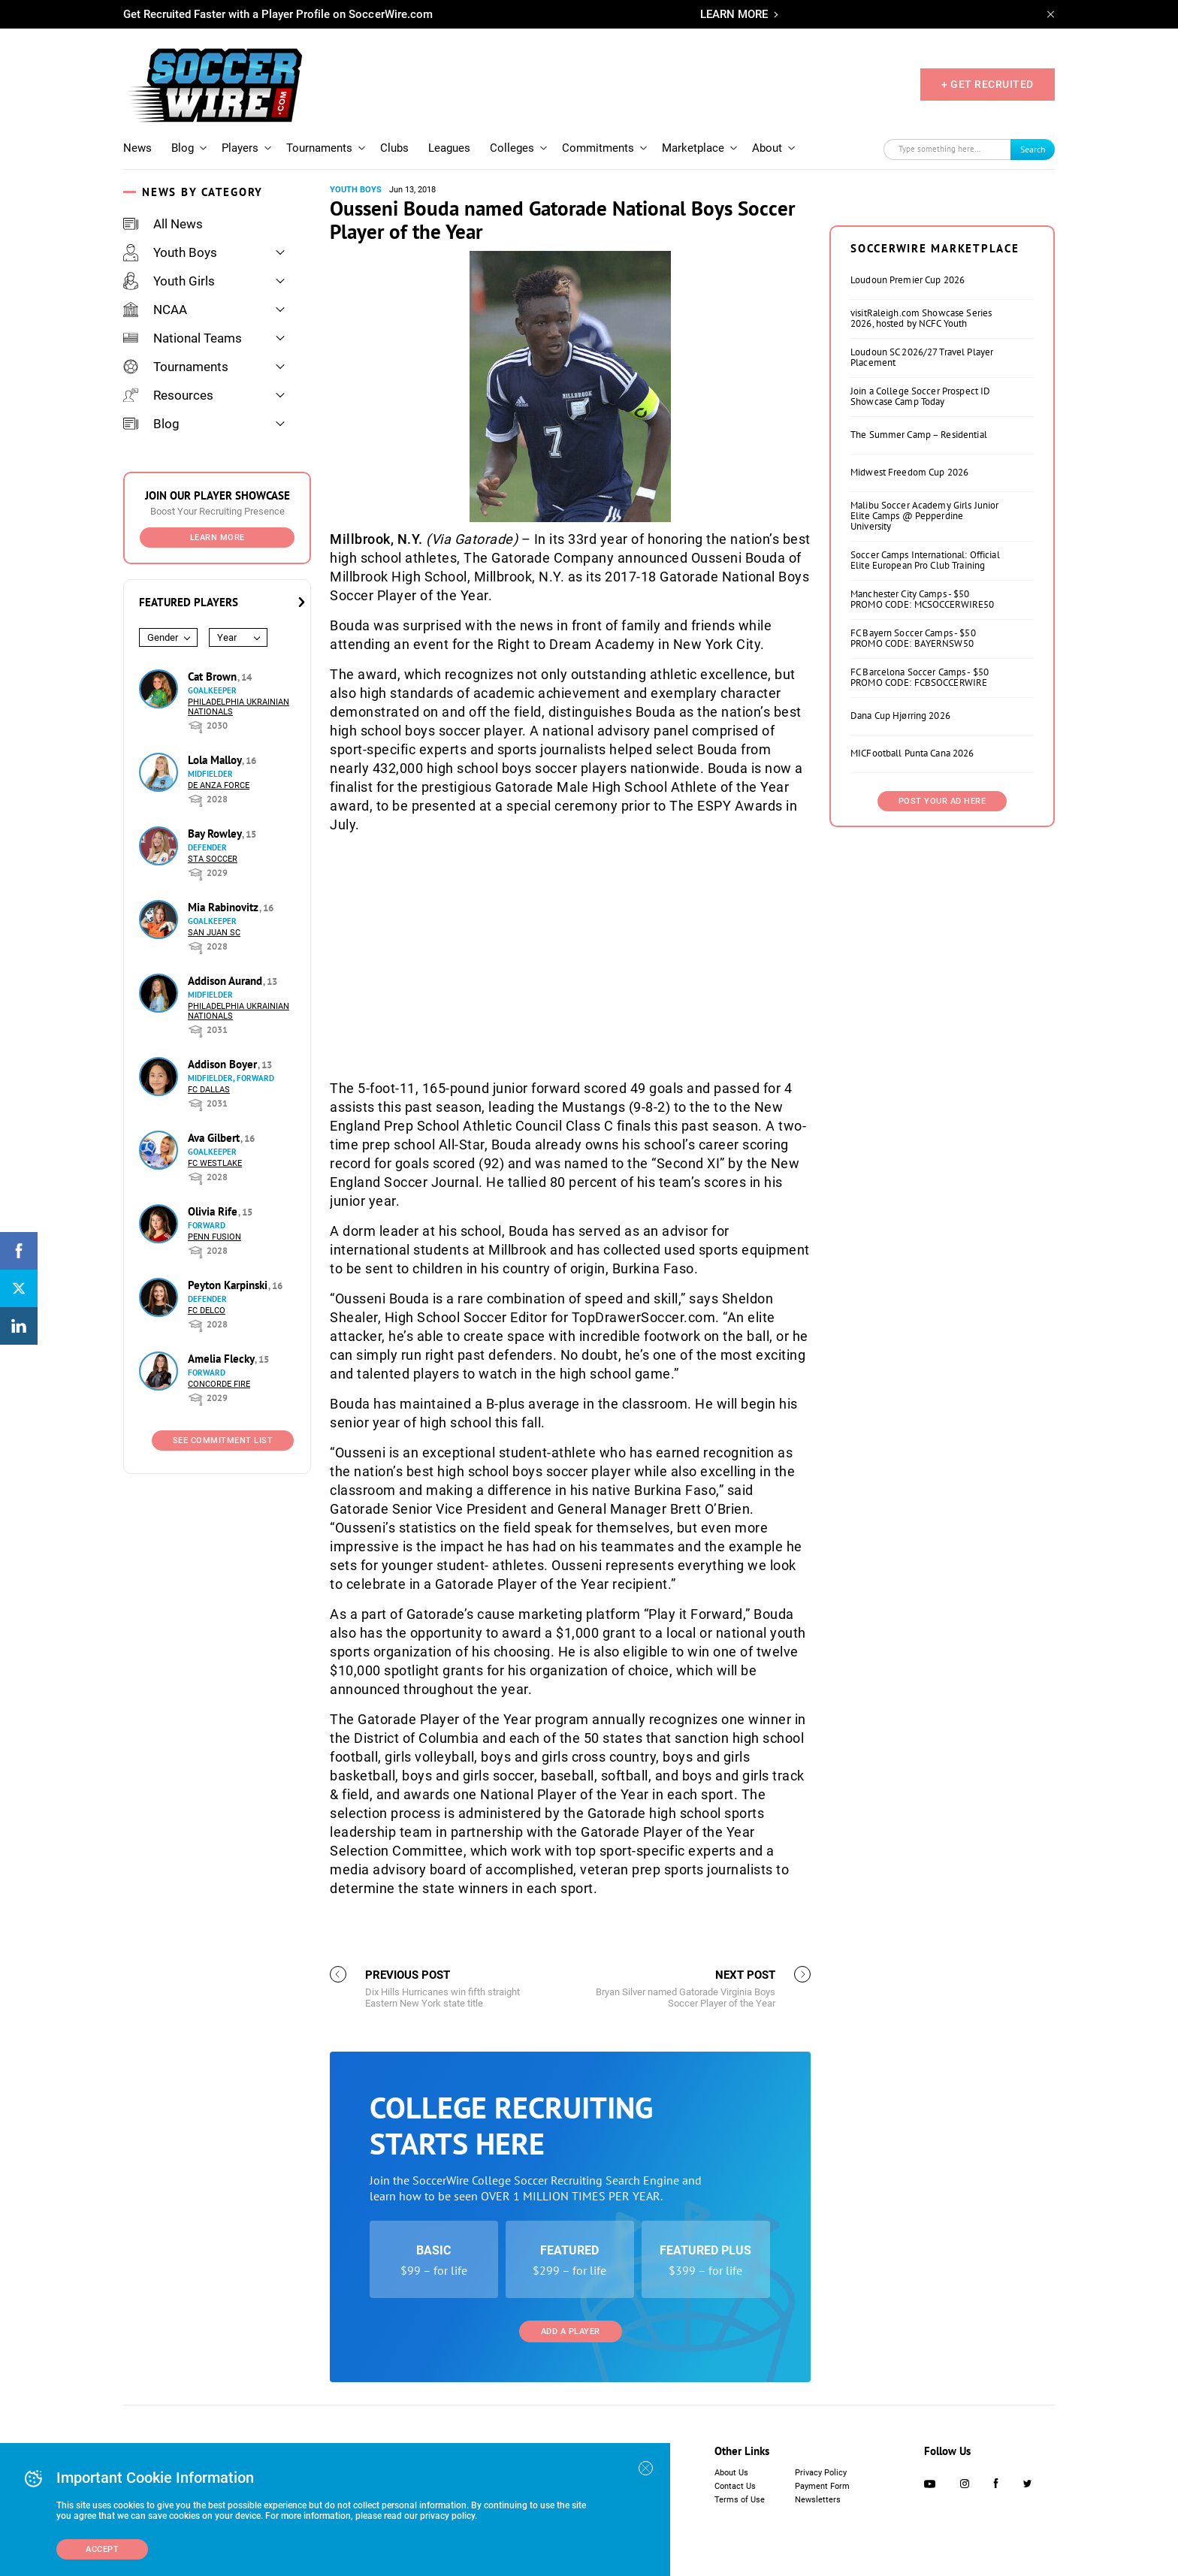 The height and width of the screenshot is (2576, 1178). I want to click on Contact Us, so click(735, 2486).